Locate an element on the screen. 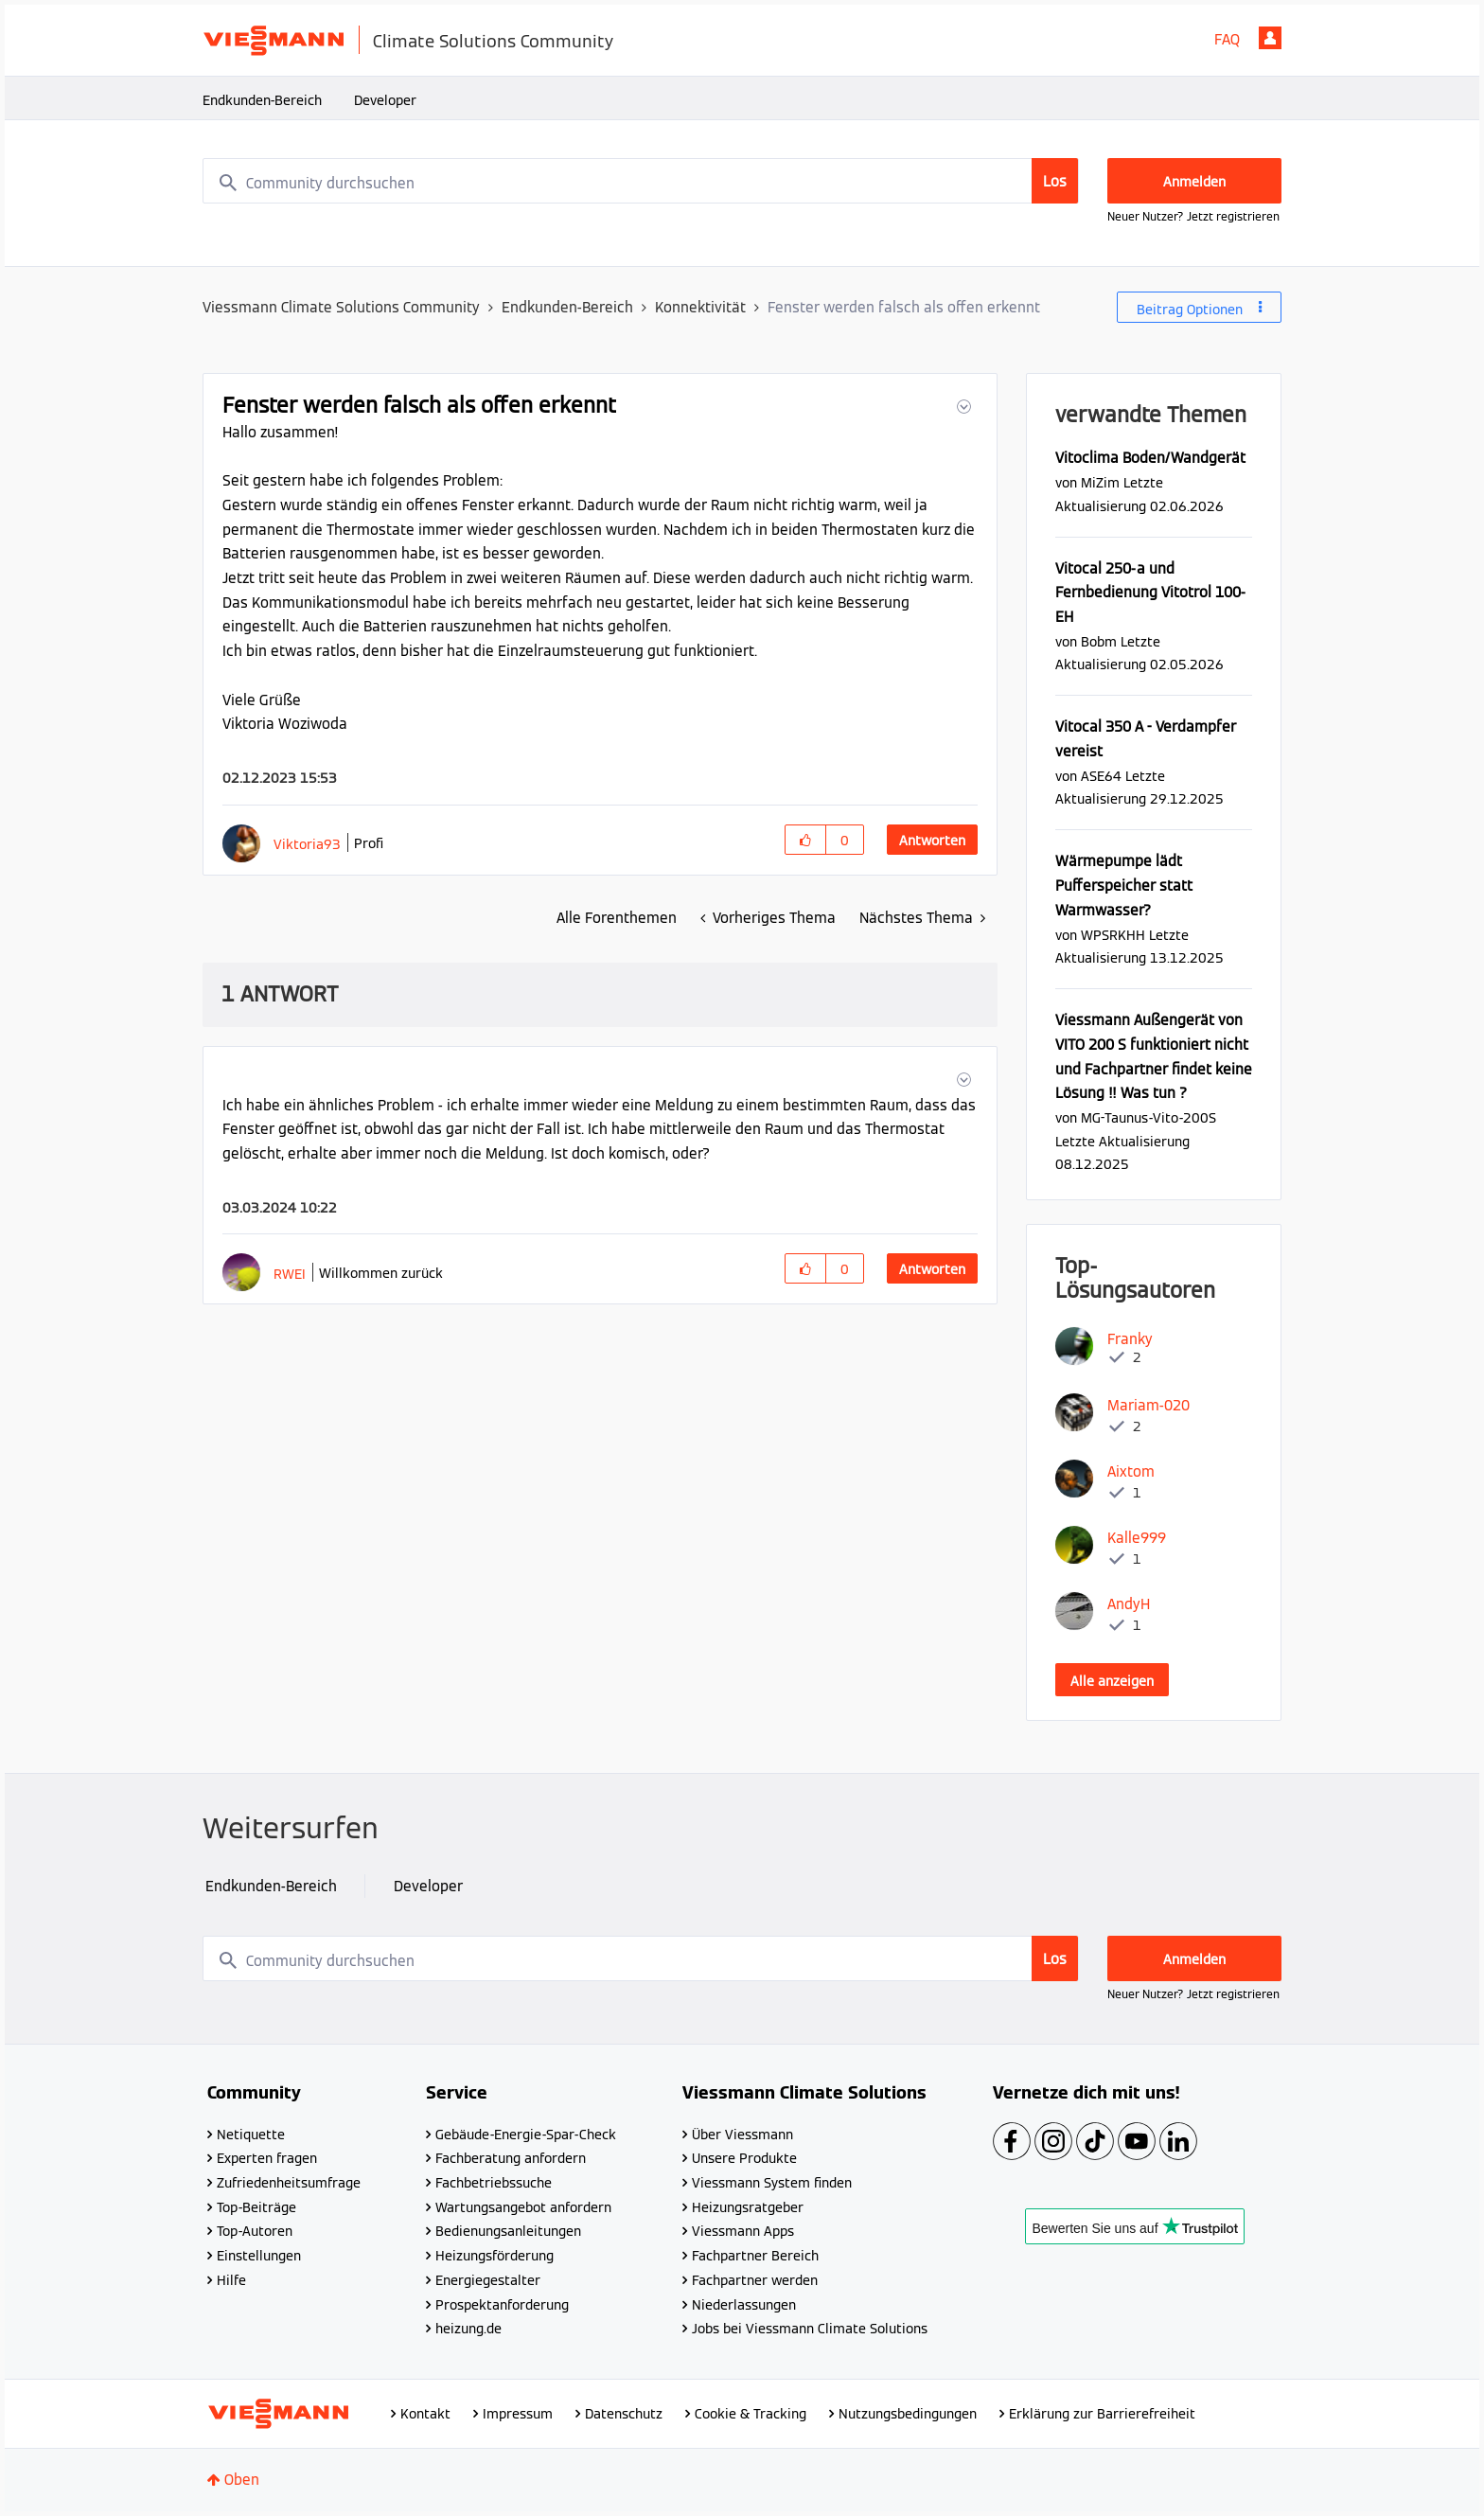 The height and width of the screenshot is (2516, 1484). Bedienungsanleitungen is located at coordinates (508, 2231).